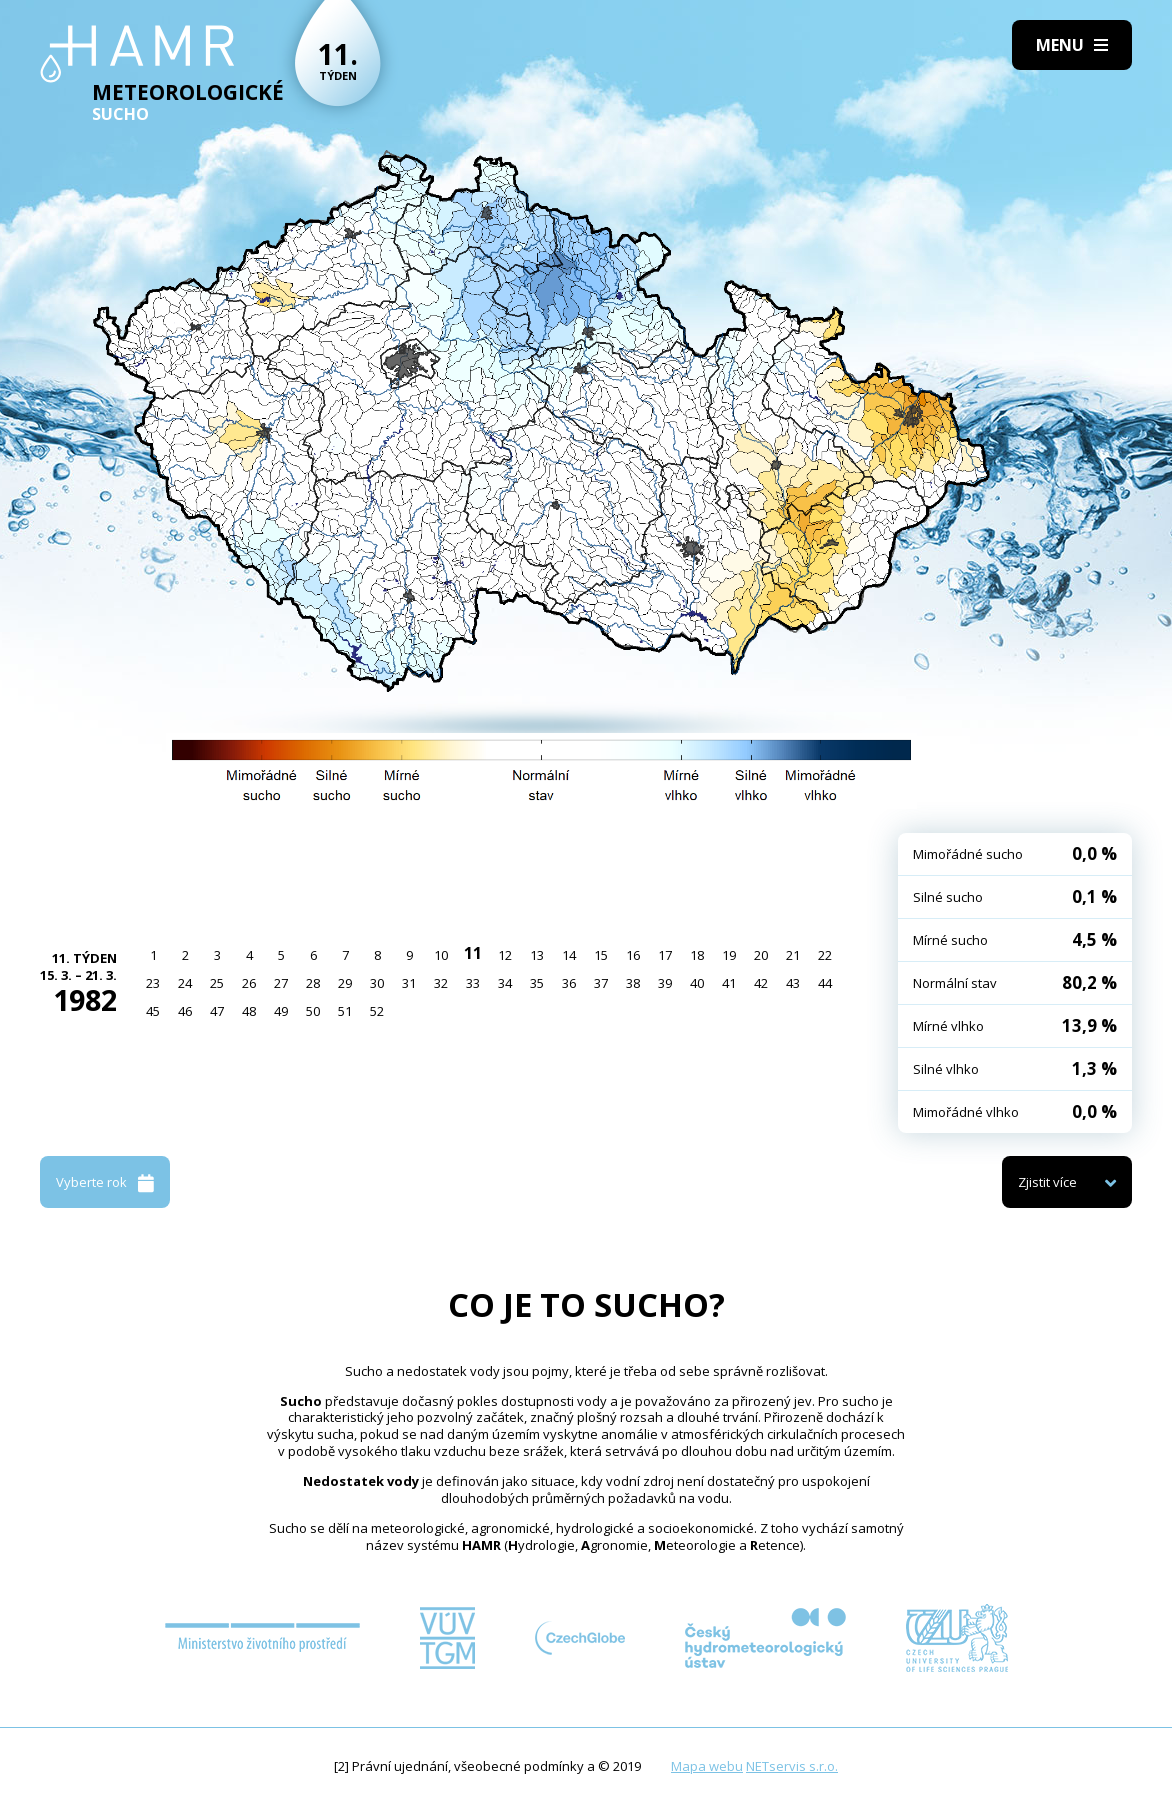  What do you see at coordinates (473, 953) in the screenshot?
I see `11` at bounding box center [473, 953].